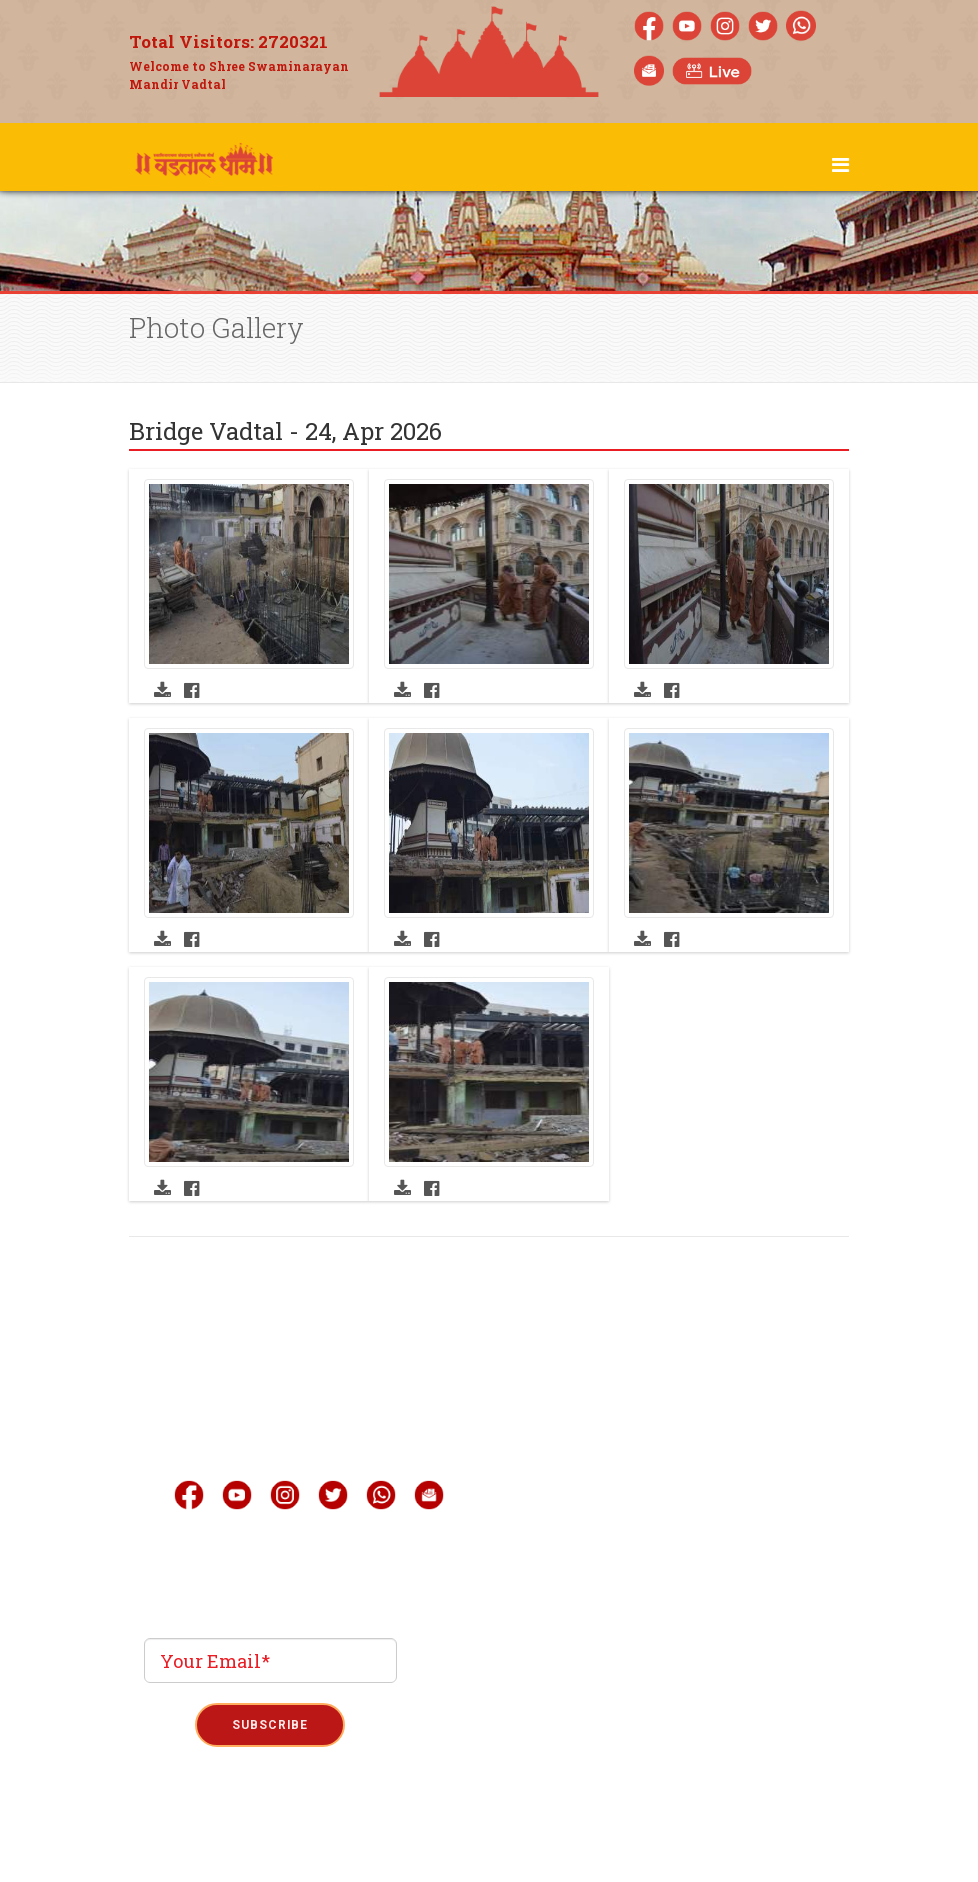  What do you see at coordinates (490, 1834) in the screenshot?
I see `Term & Condition` at bounding box center [490, 1834].